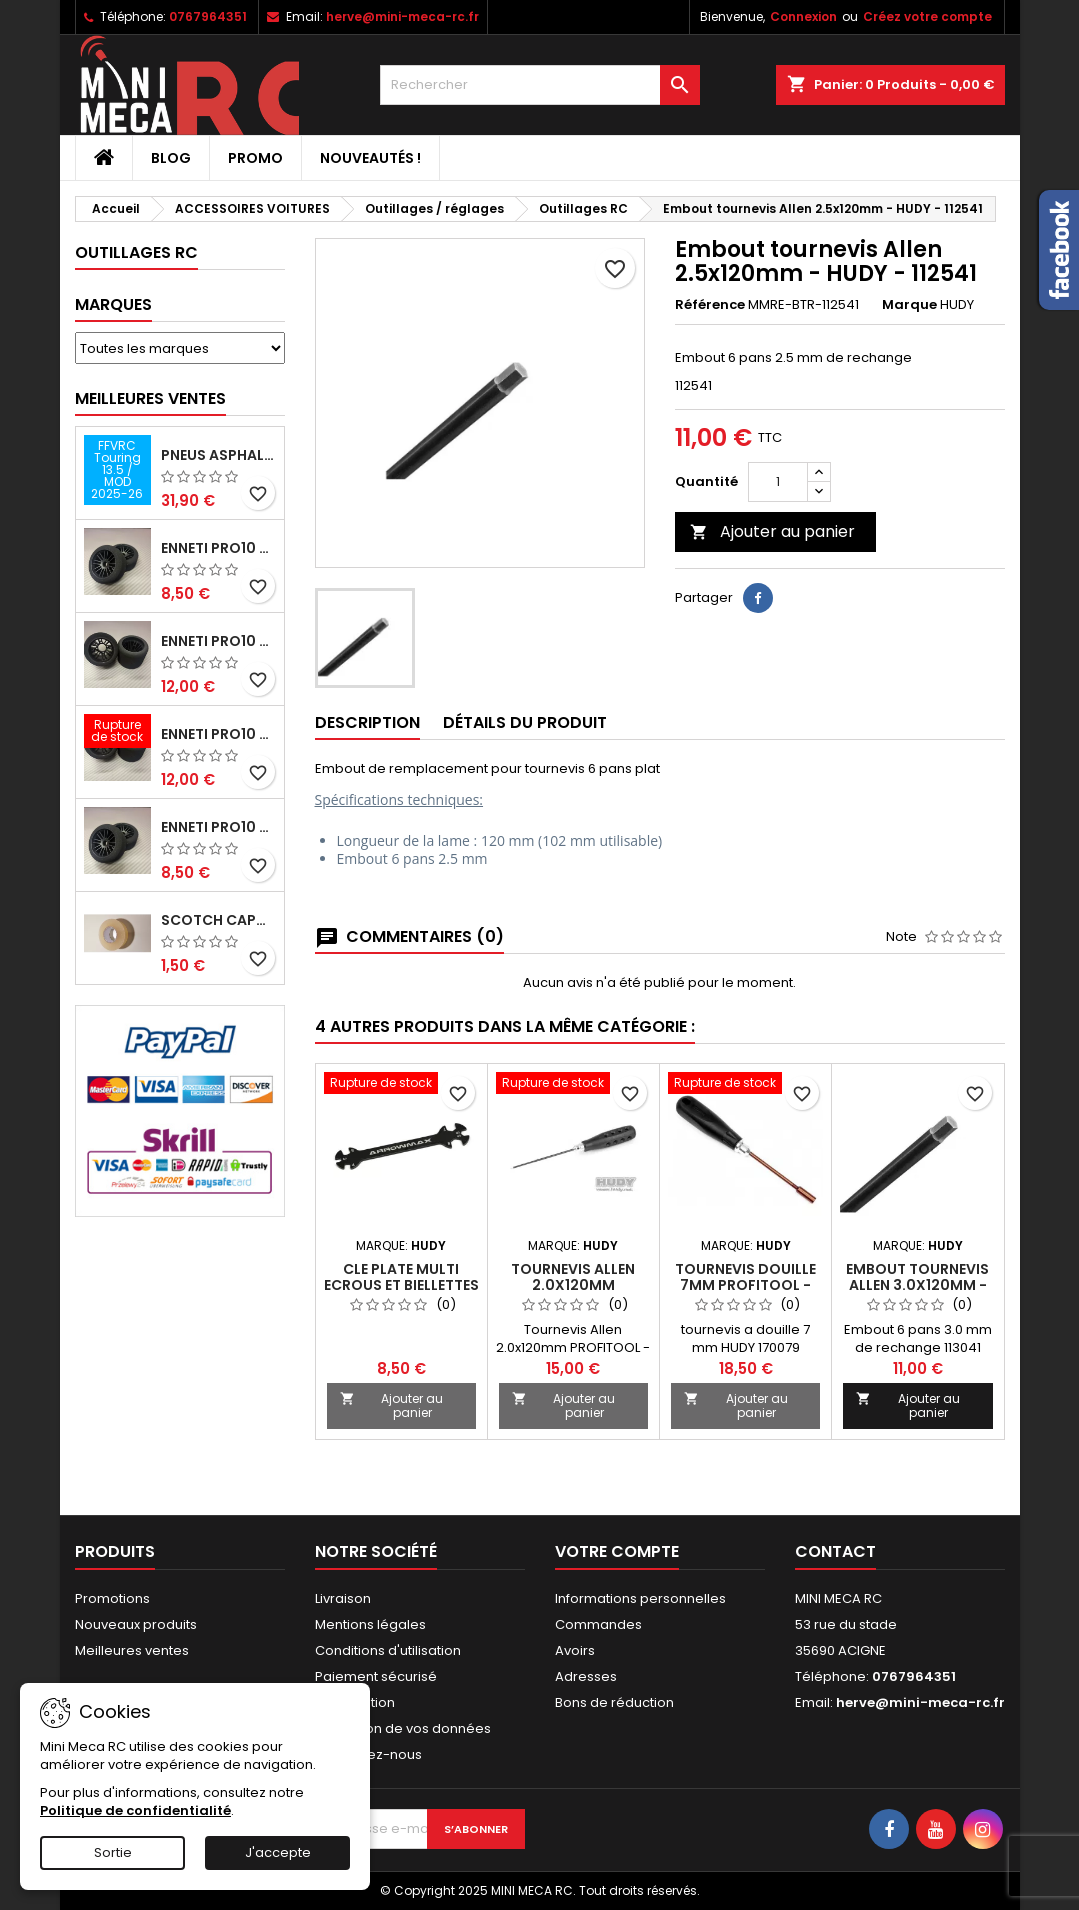 Image resolution: width=1079 pixels, height=1910 pixels. Describe the element at coordinates (917, 1285) in the screenshot. I see `Embout tournevis Allen 3.0x120mm - HUDY - 113041` at that location.